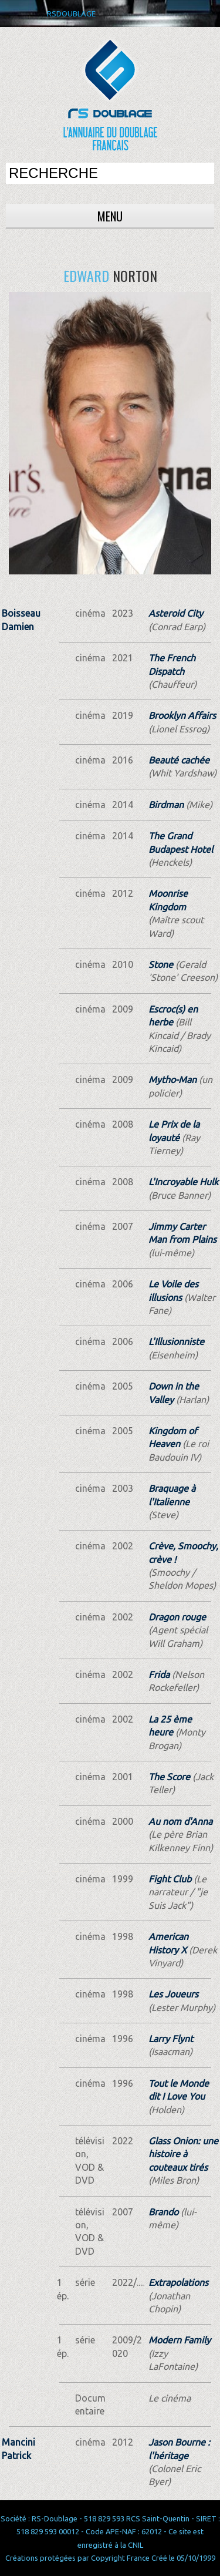 The height and width of the screenshot is (2576, 220). What do you see at coordinates (170, 2038) in the screenshot?
I see `Larry Flynt` at bounding box center [170, 2038].